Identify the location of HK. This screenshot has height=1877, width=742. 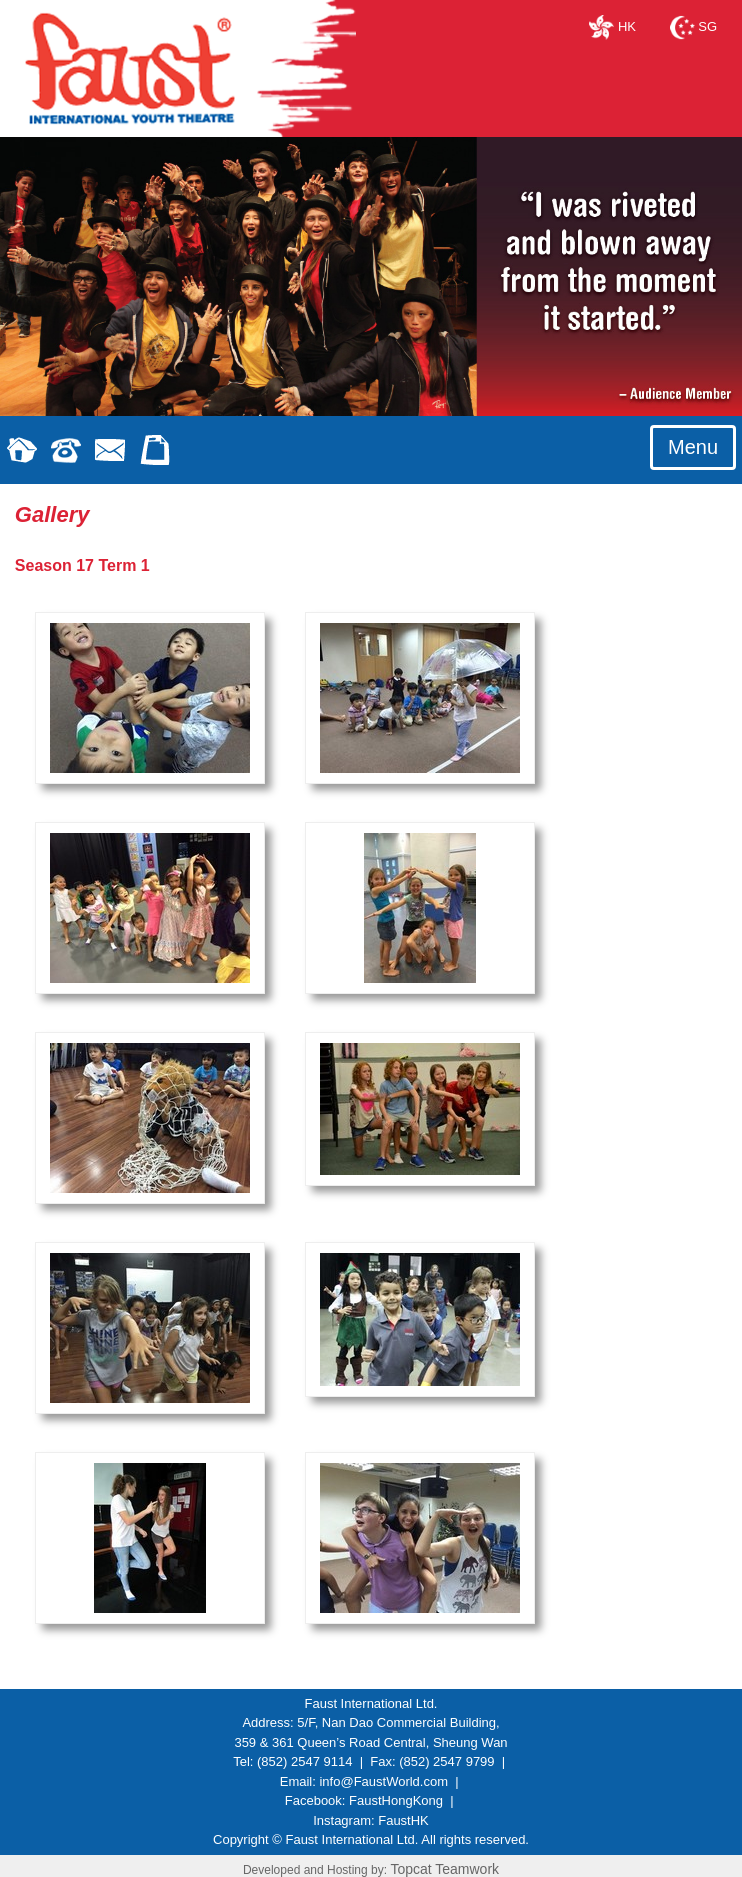
(612, 26).